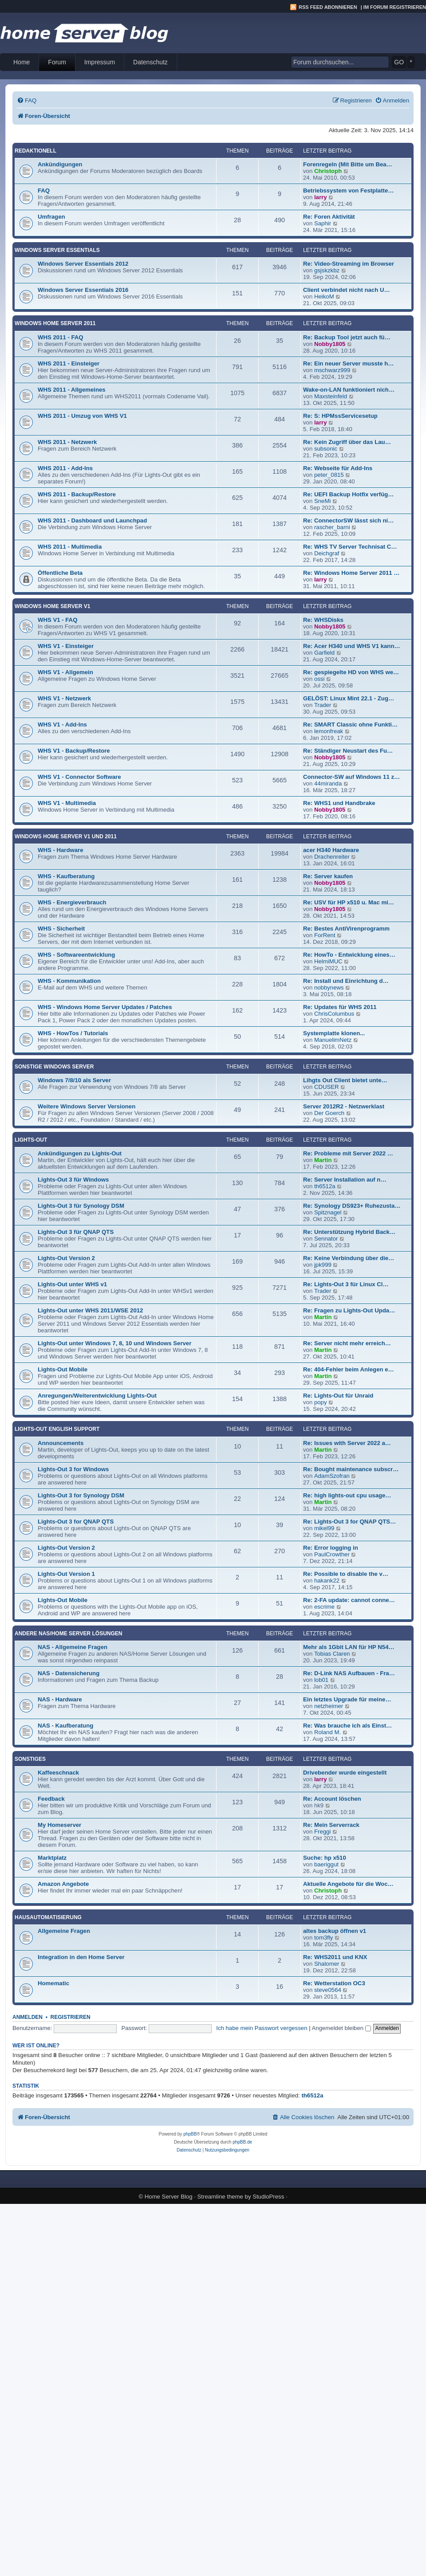 Image resolution: width=426 pixels, height=2576 pixels. I want to click on Redaktionell, so click(35, 151).